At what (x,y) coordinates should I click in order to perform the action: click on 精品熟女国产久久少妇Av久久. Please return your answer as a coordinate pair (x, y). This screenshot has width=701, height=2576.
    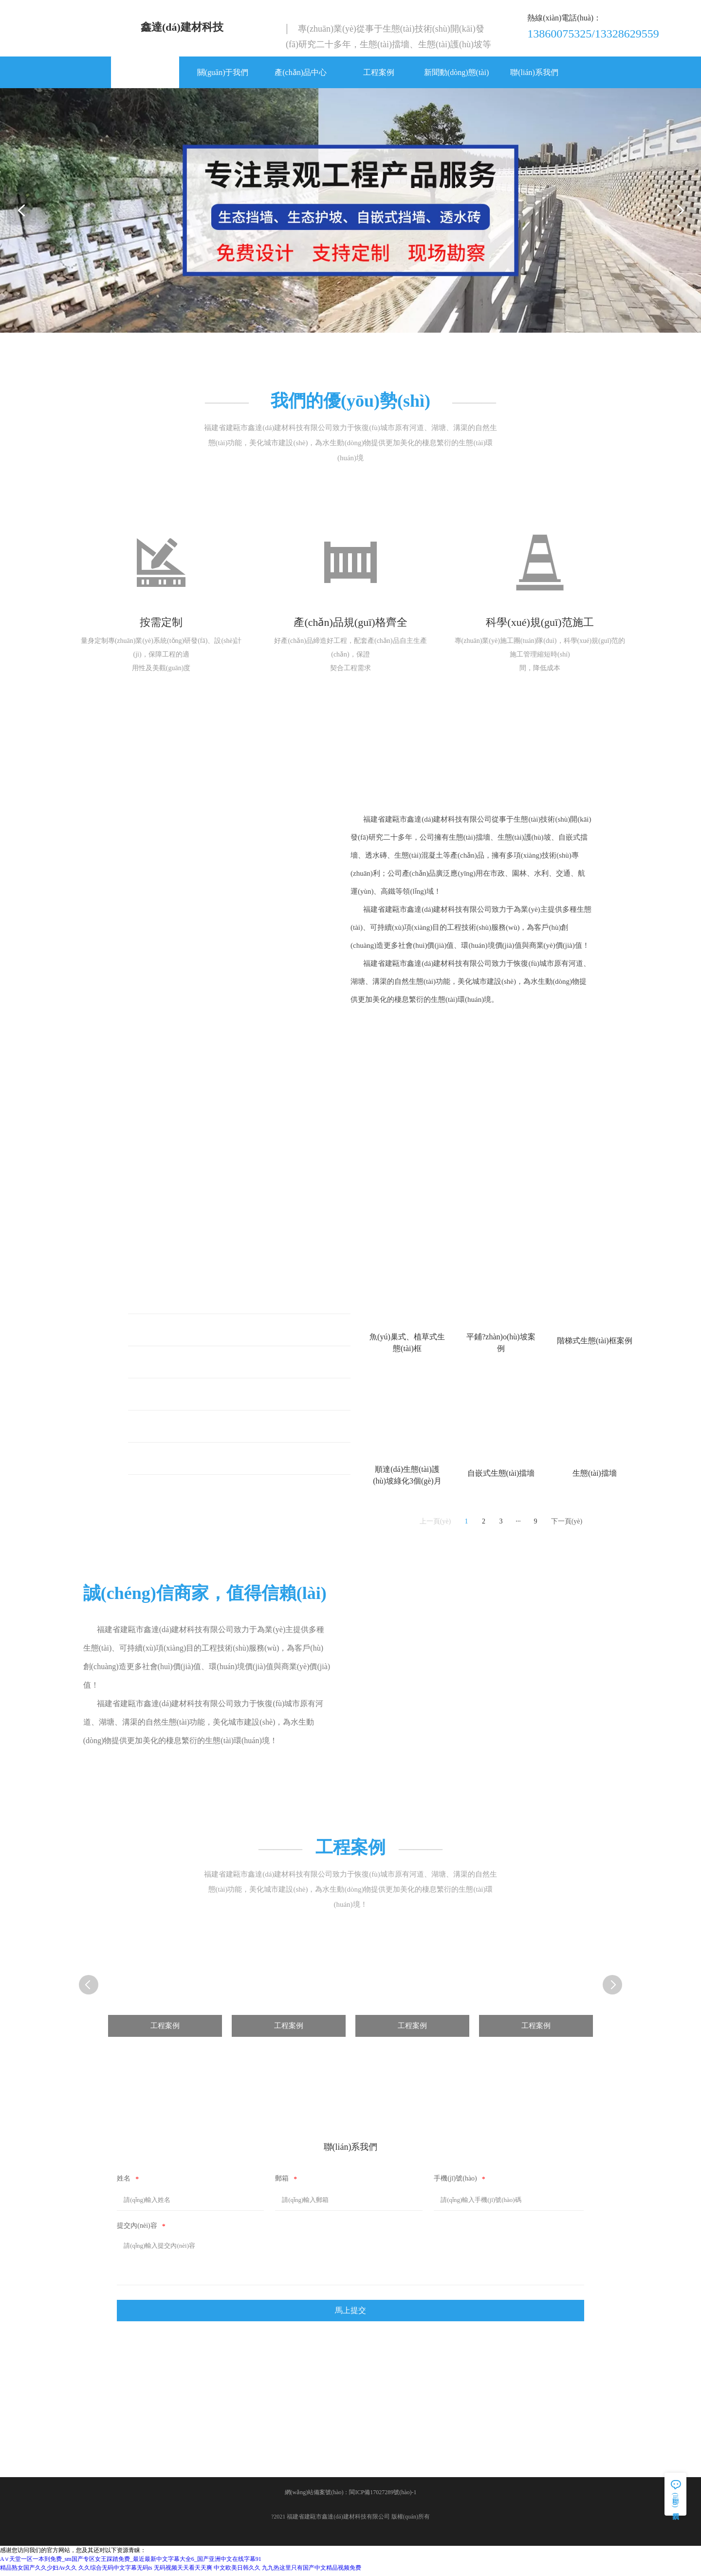
    Looking at the image, I should click on (38, 2571).